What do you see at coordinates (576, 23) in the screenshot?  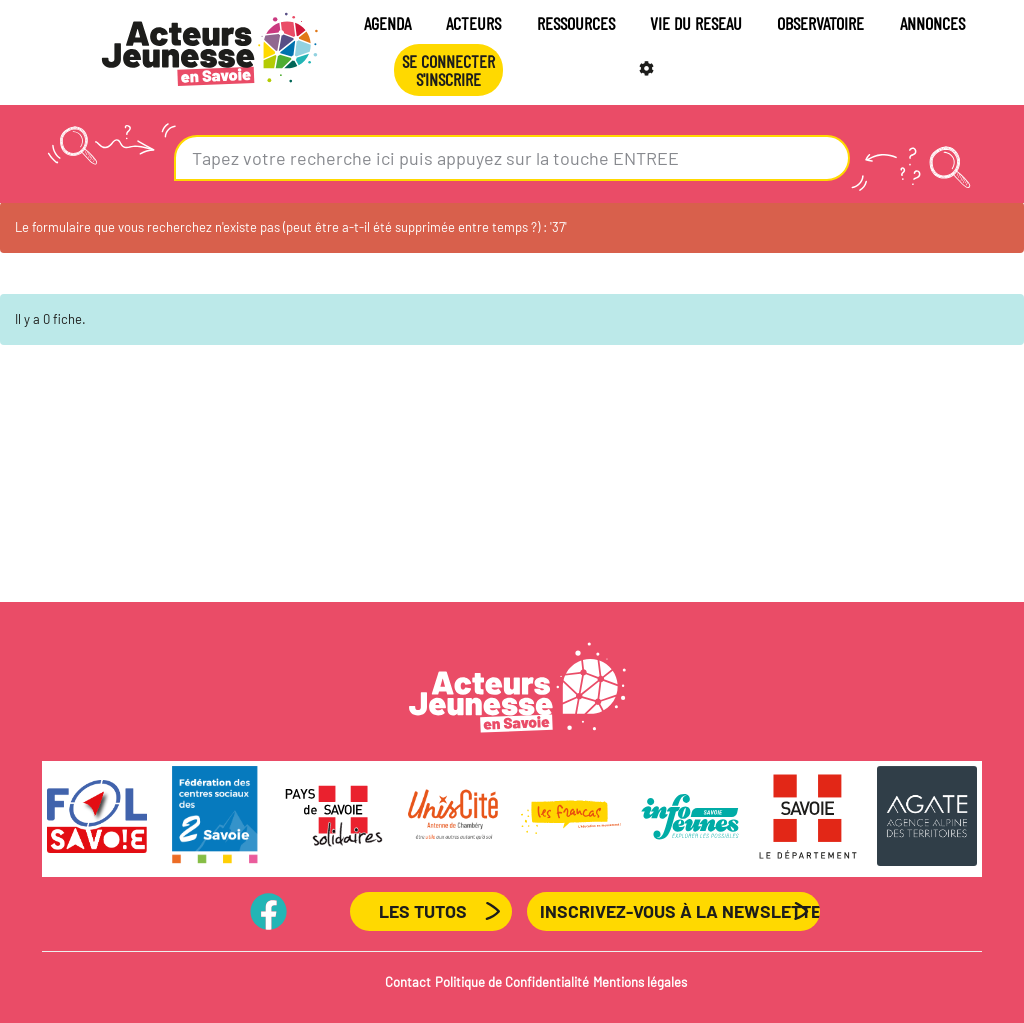 I see `RESSOURCES` at bounding box center [576, 23].